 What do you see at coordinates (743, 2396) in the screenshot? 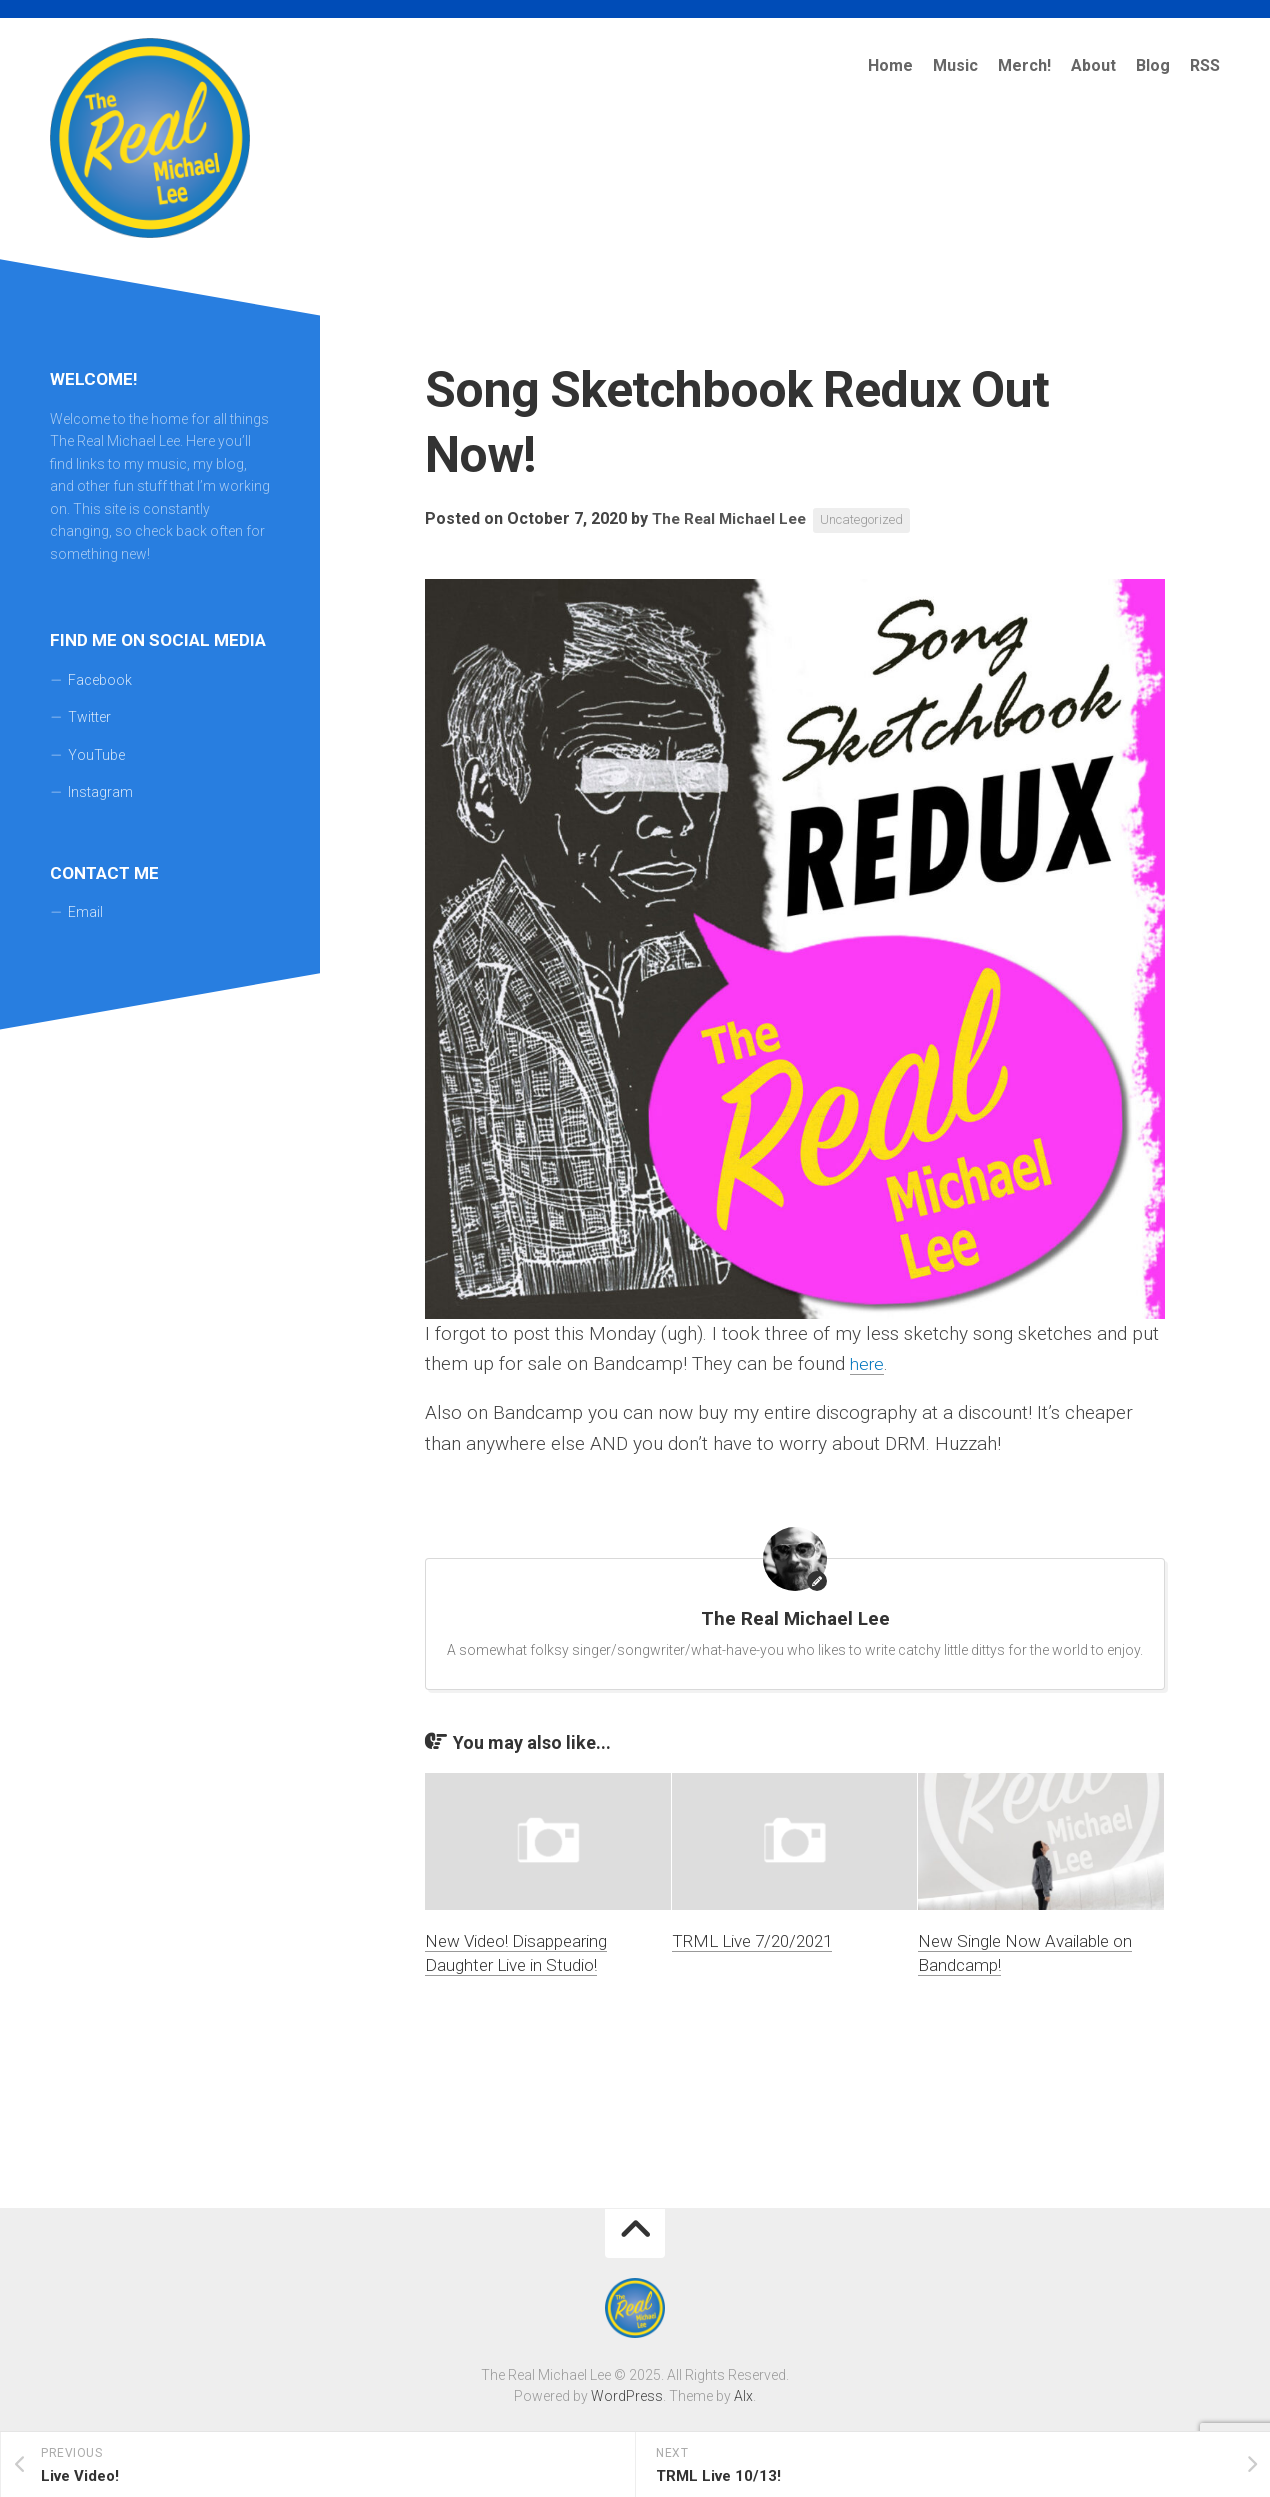
I see `Alx` at bounding box center [743, 2396].